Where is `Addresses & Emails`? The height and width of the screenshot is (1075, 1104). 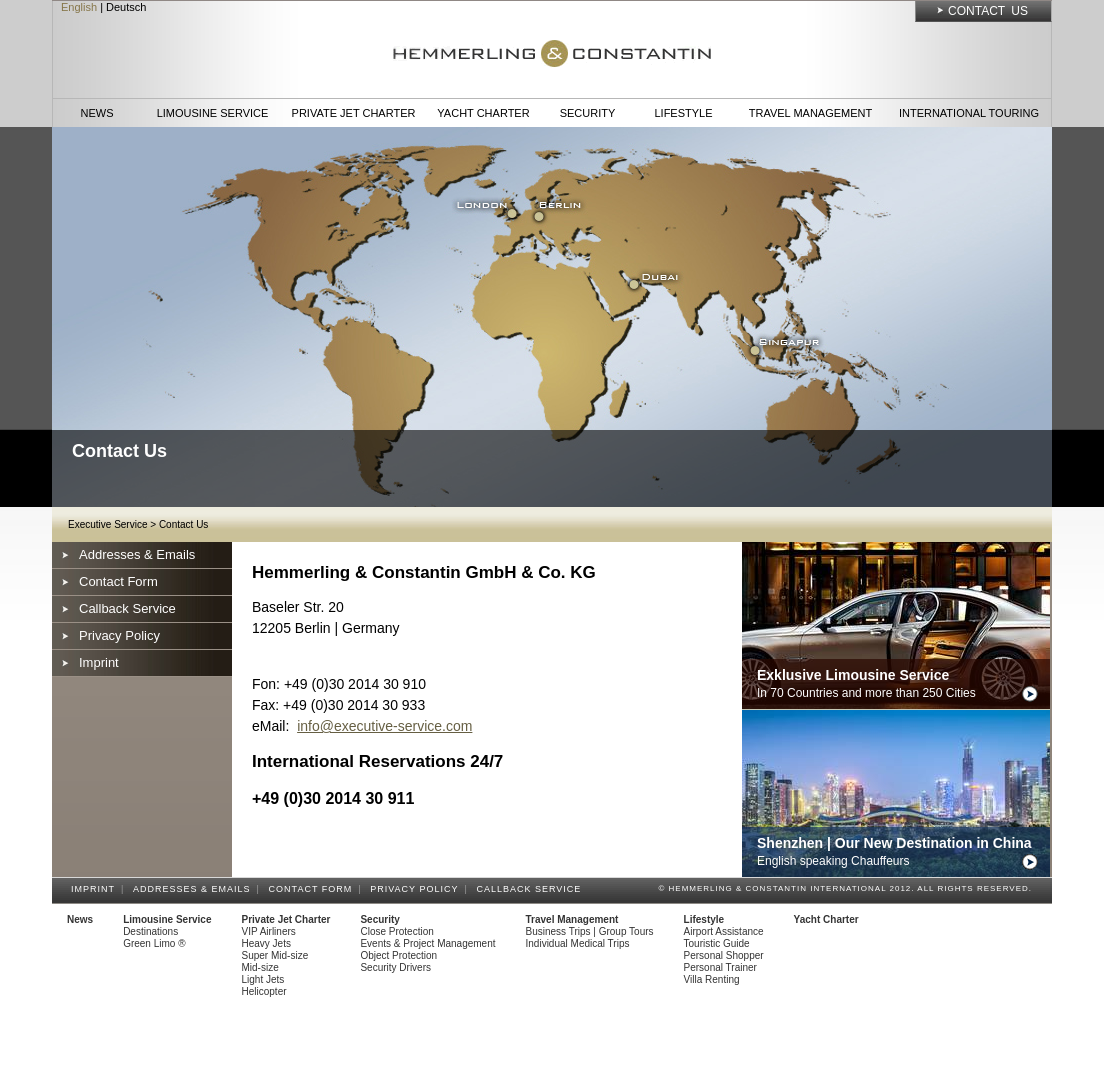
Addresses & Emails is located at coordinates (137, 554).